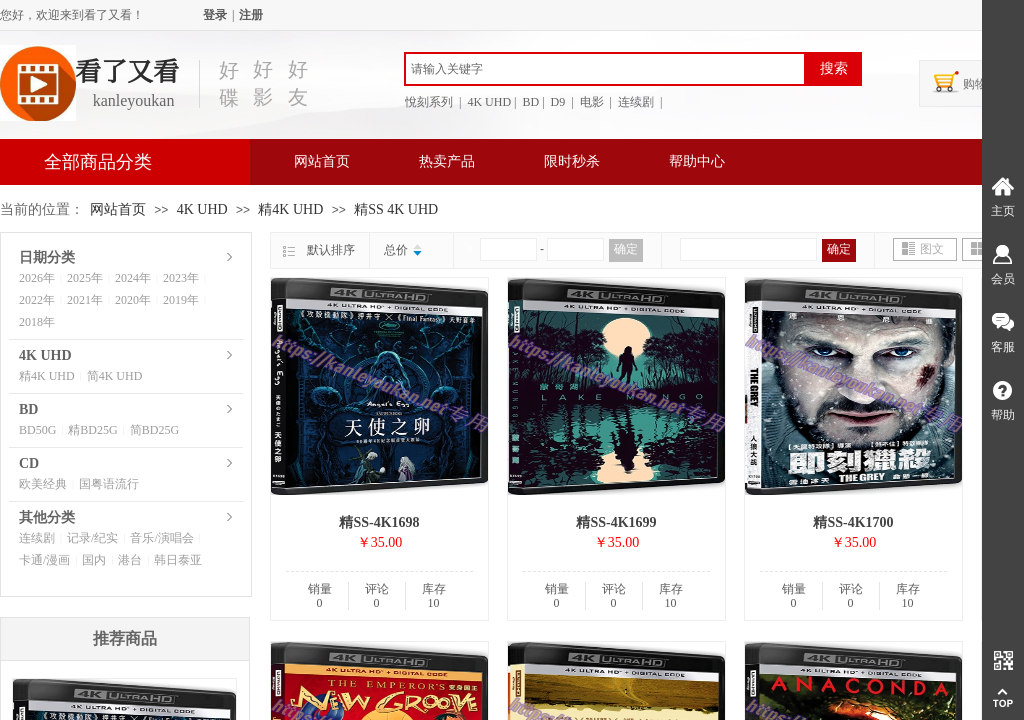  I want to click on 简4K UHD, so click(115, 376).